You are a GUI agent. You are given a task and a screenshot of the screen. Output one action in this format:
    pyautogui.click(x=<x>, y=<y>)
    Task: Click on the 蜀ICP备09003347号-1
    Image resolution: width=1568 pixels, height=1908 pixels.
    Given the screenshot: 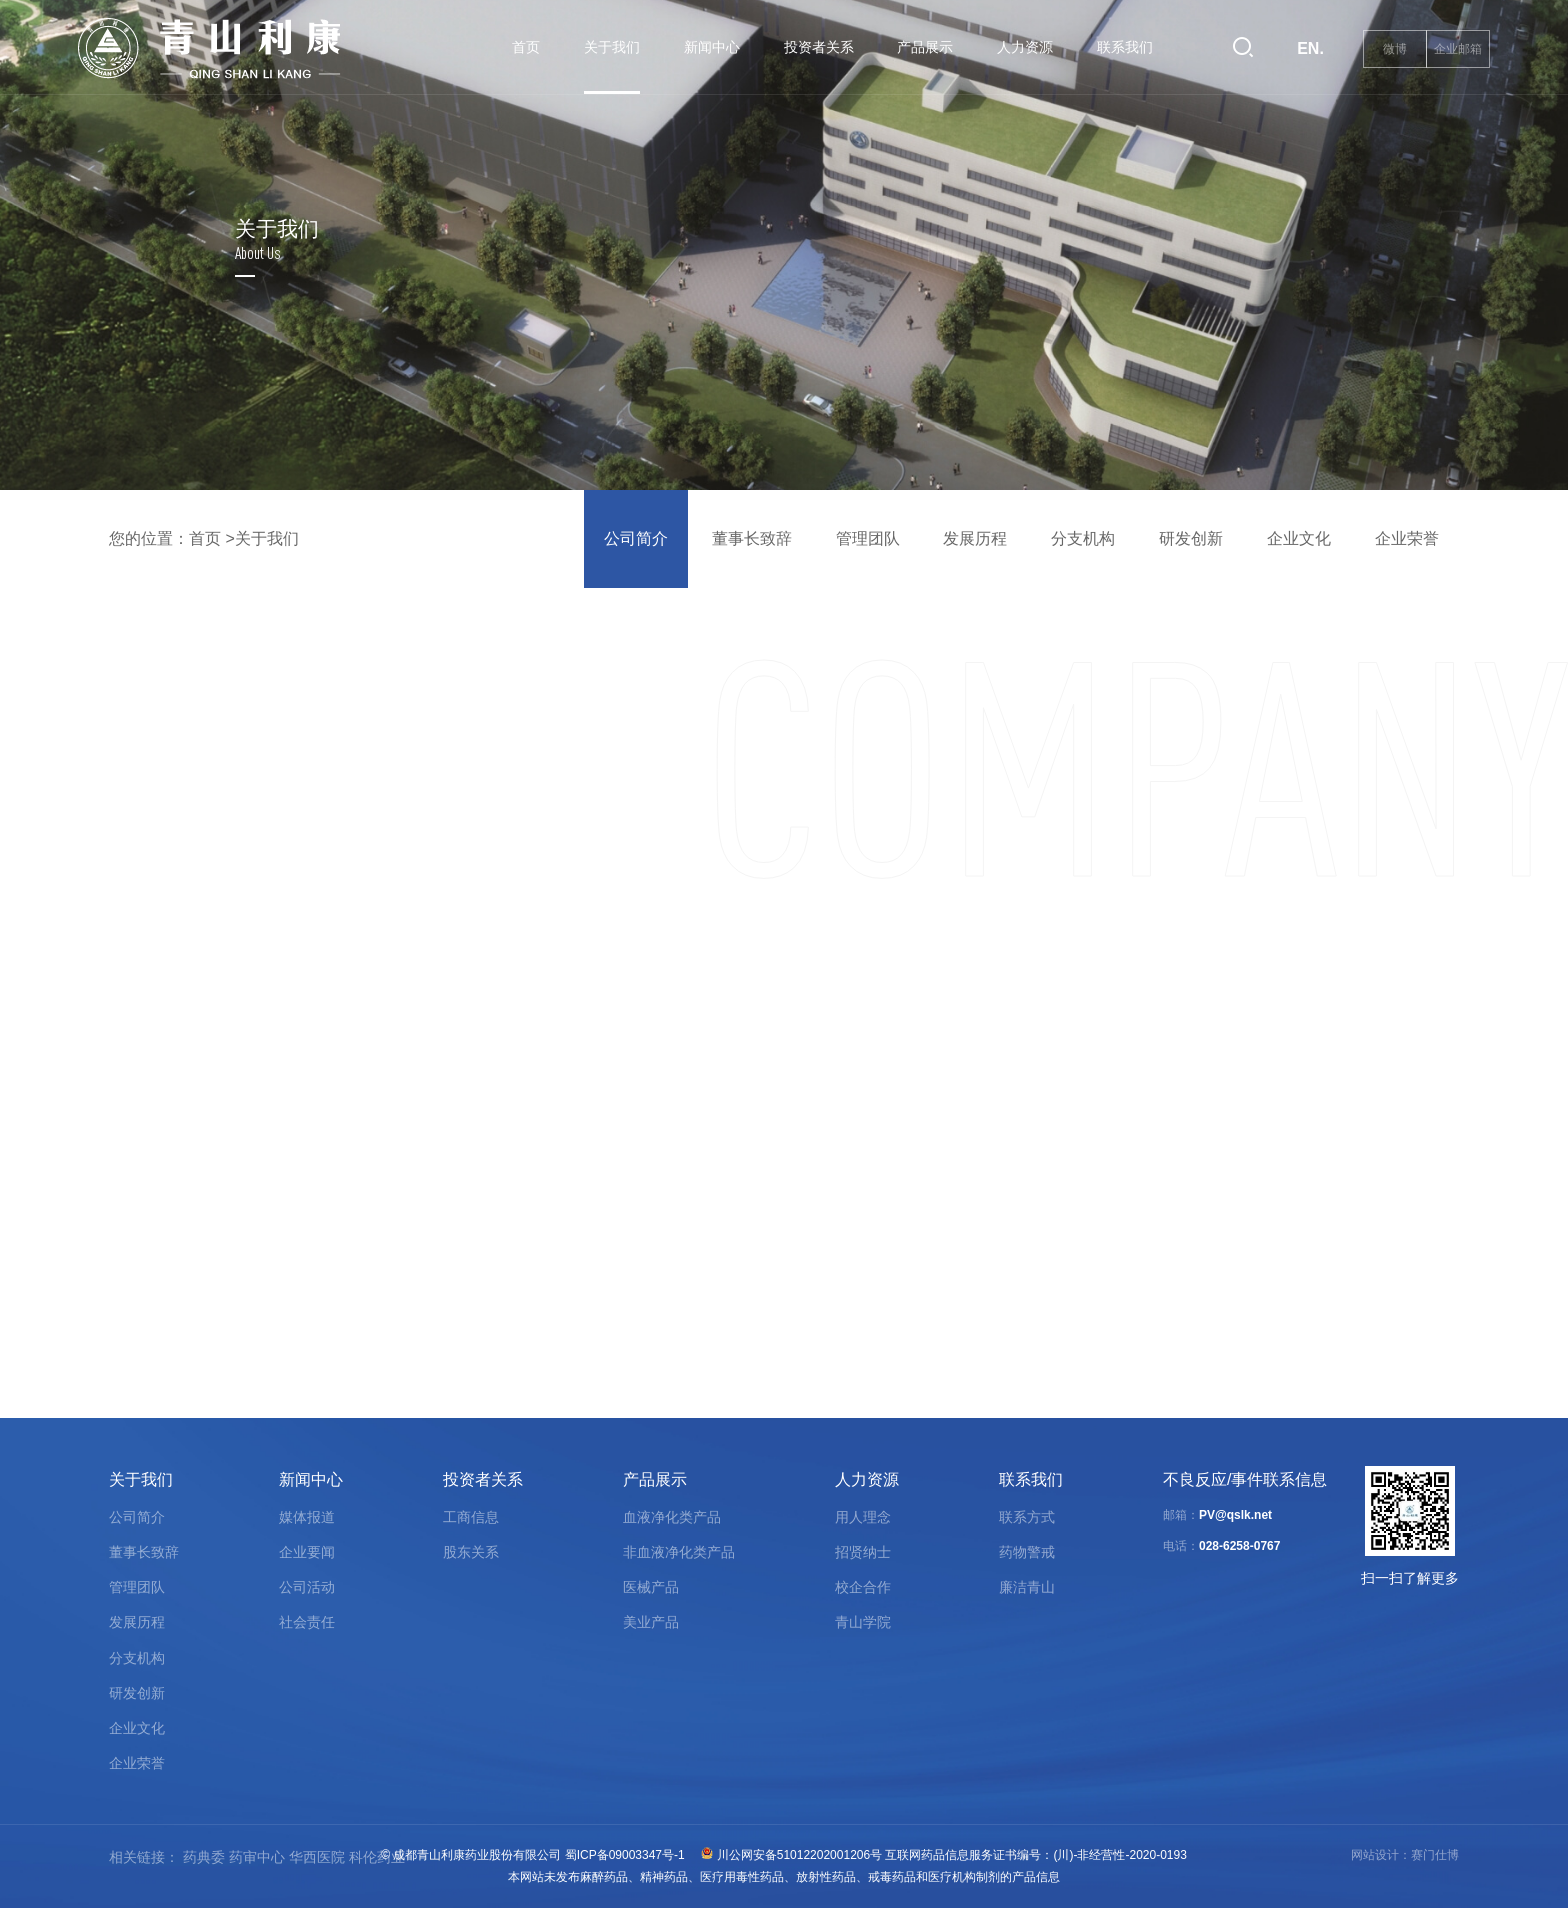 What is the action you would take?
    pyautogui.click(x=625, y=1855)
    